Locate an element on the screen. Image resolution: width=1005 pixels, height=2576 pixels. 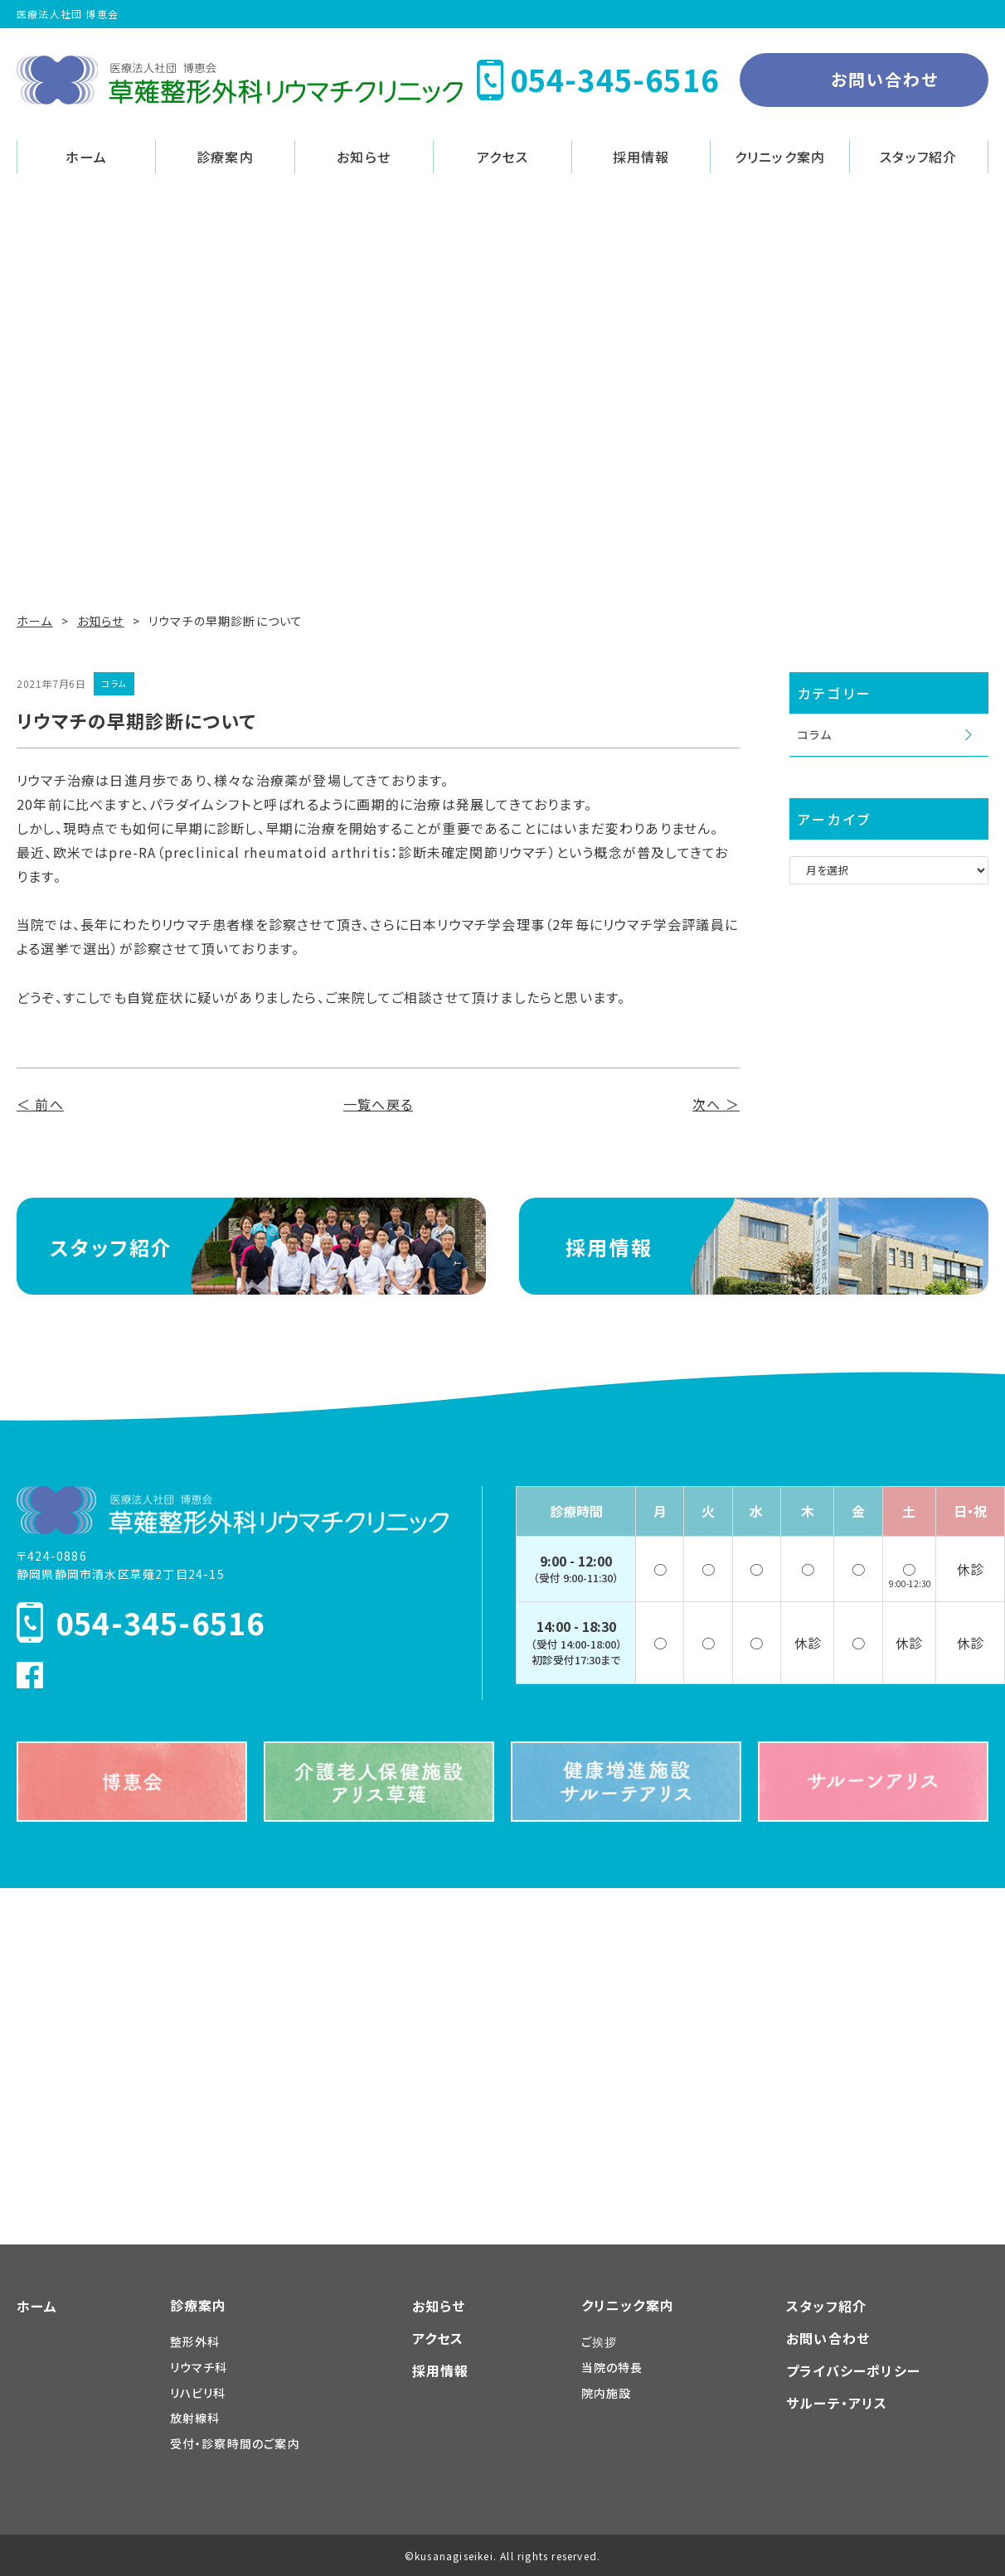
054-345-6516 is located at coordinates (160, 1622).